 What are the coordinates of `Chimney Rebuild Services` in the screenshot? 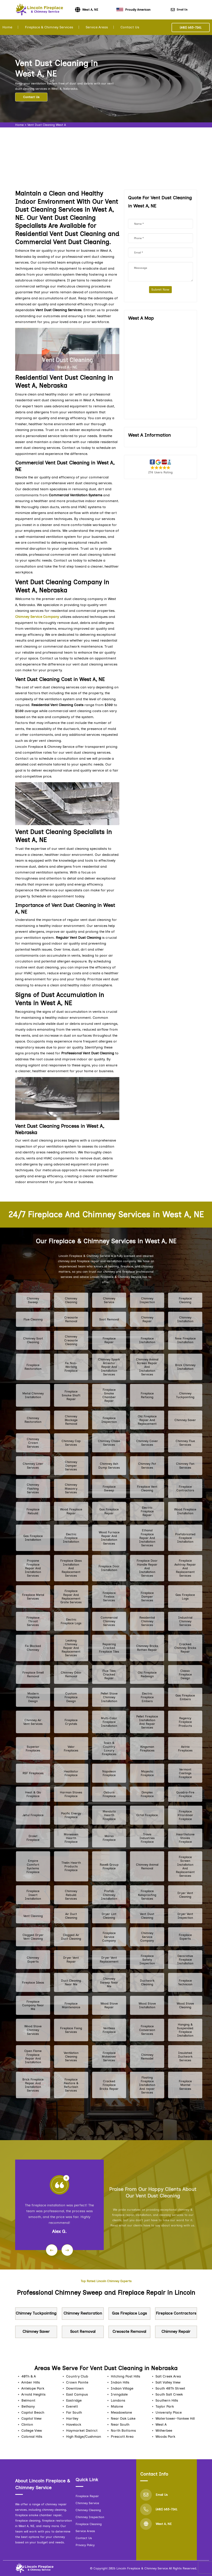 It's located at (71, 1894).